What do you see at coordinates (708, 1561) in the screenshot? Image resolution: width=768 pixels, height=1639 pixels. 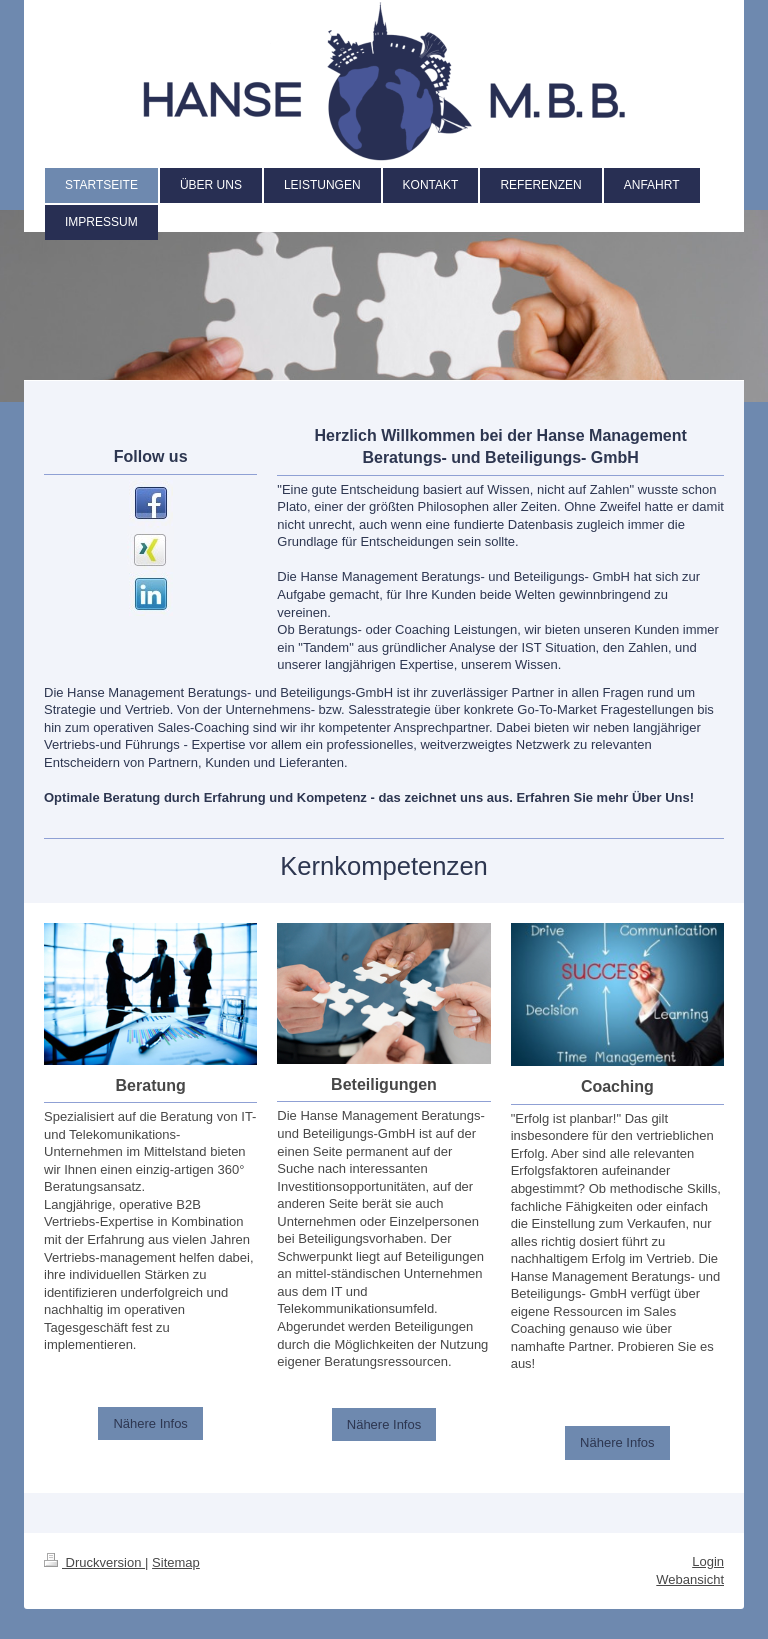 I see `Login` at bounding box center [708, 1561].